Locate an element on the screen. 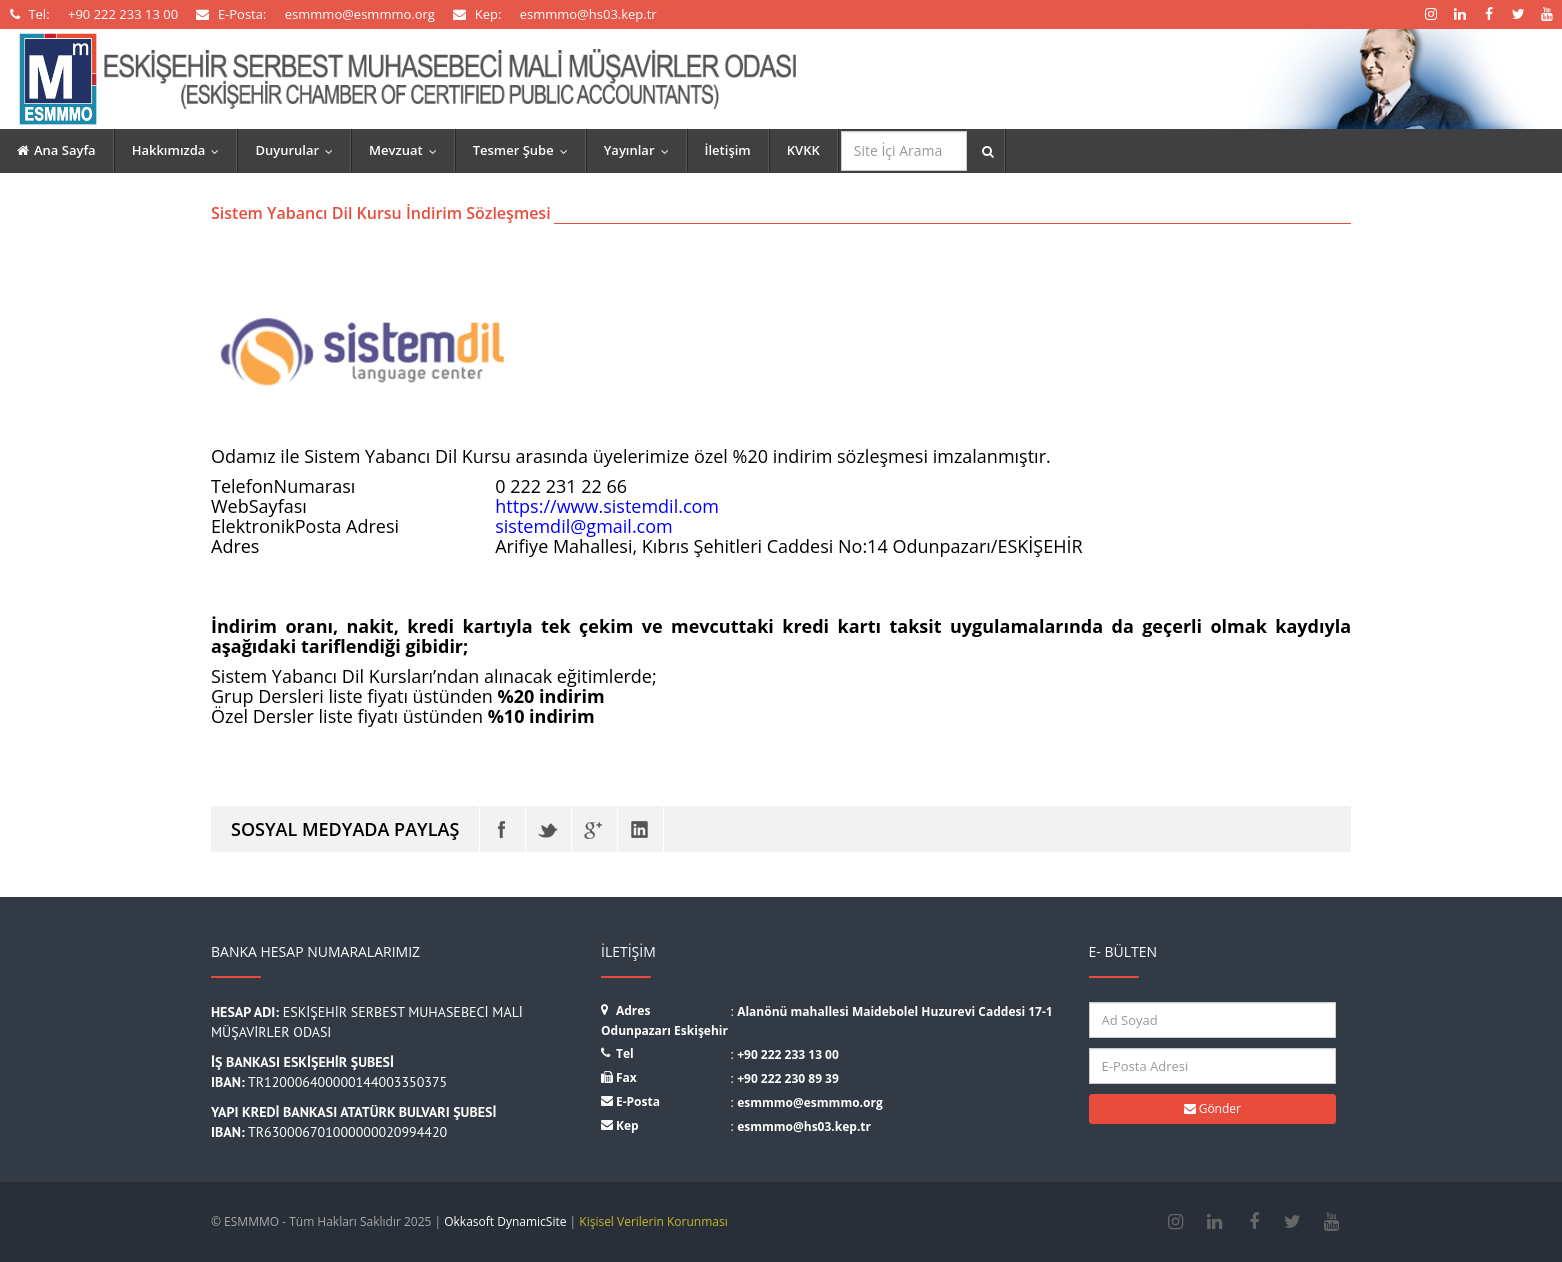  +90 222 230 89 39 is located at coordinates (788, 1078).